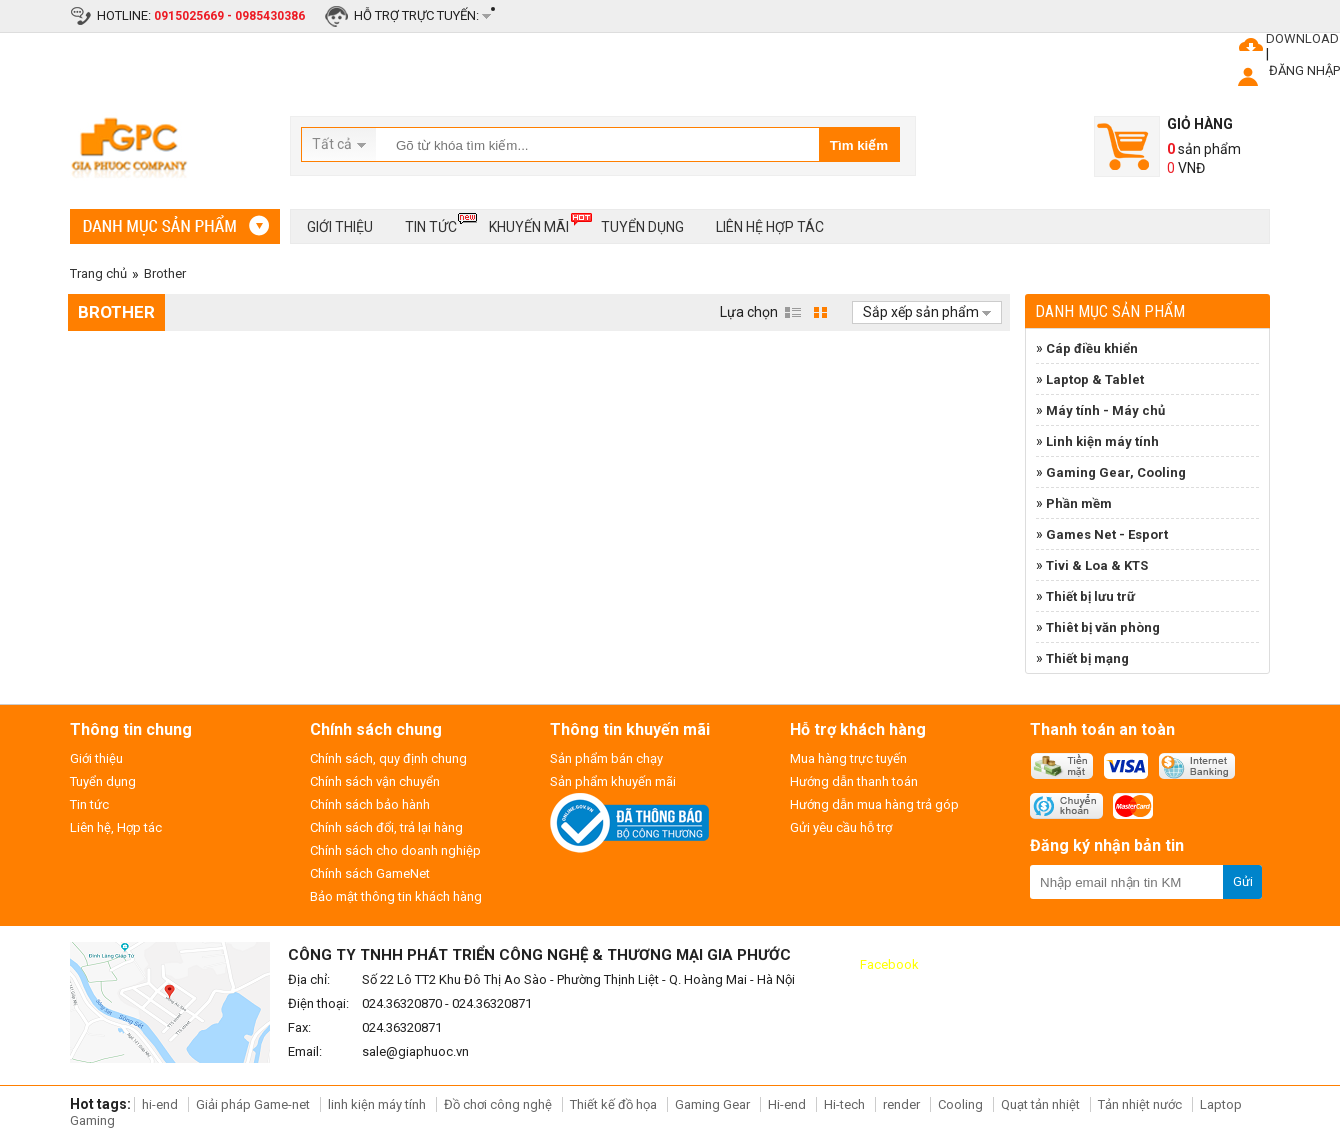 Image resolution: width=1340 pixels, height=1138 pixels. I want to click on Trang chủ, so click(98, 273).